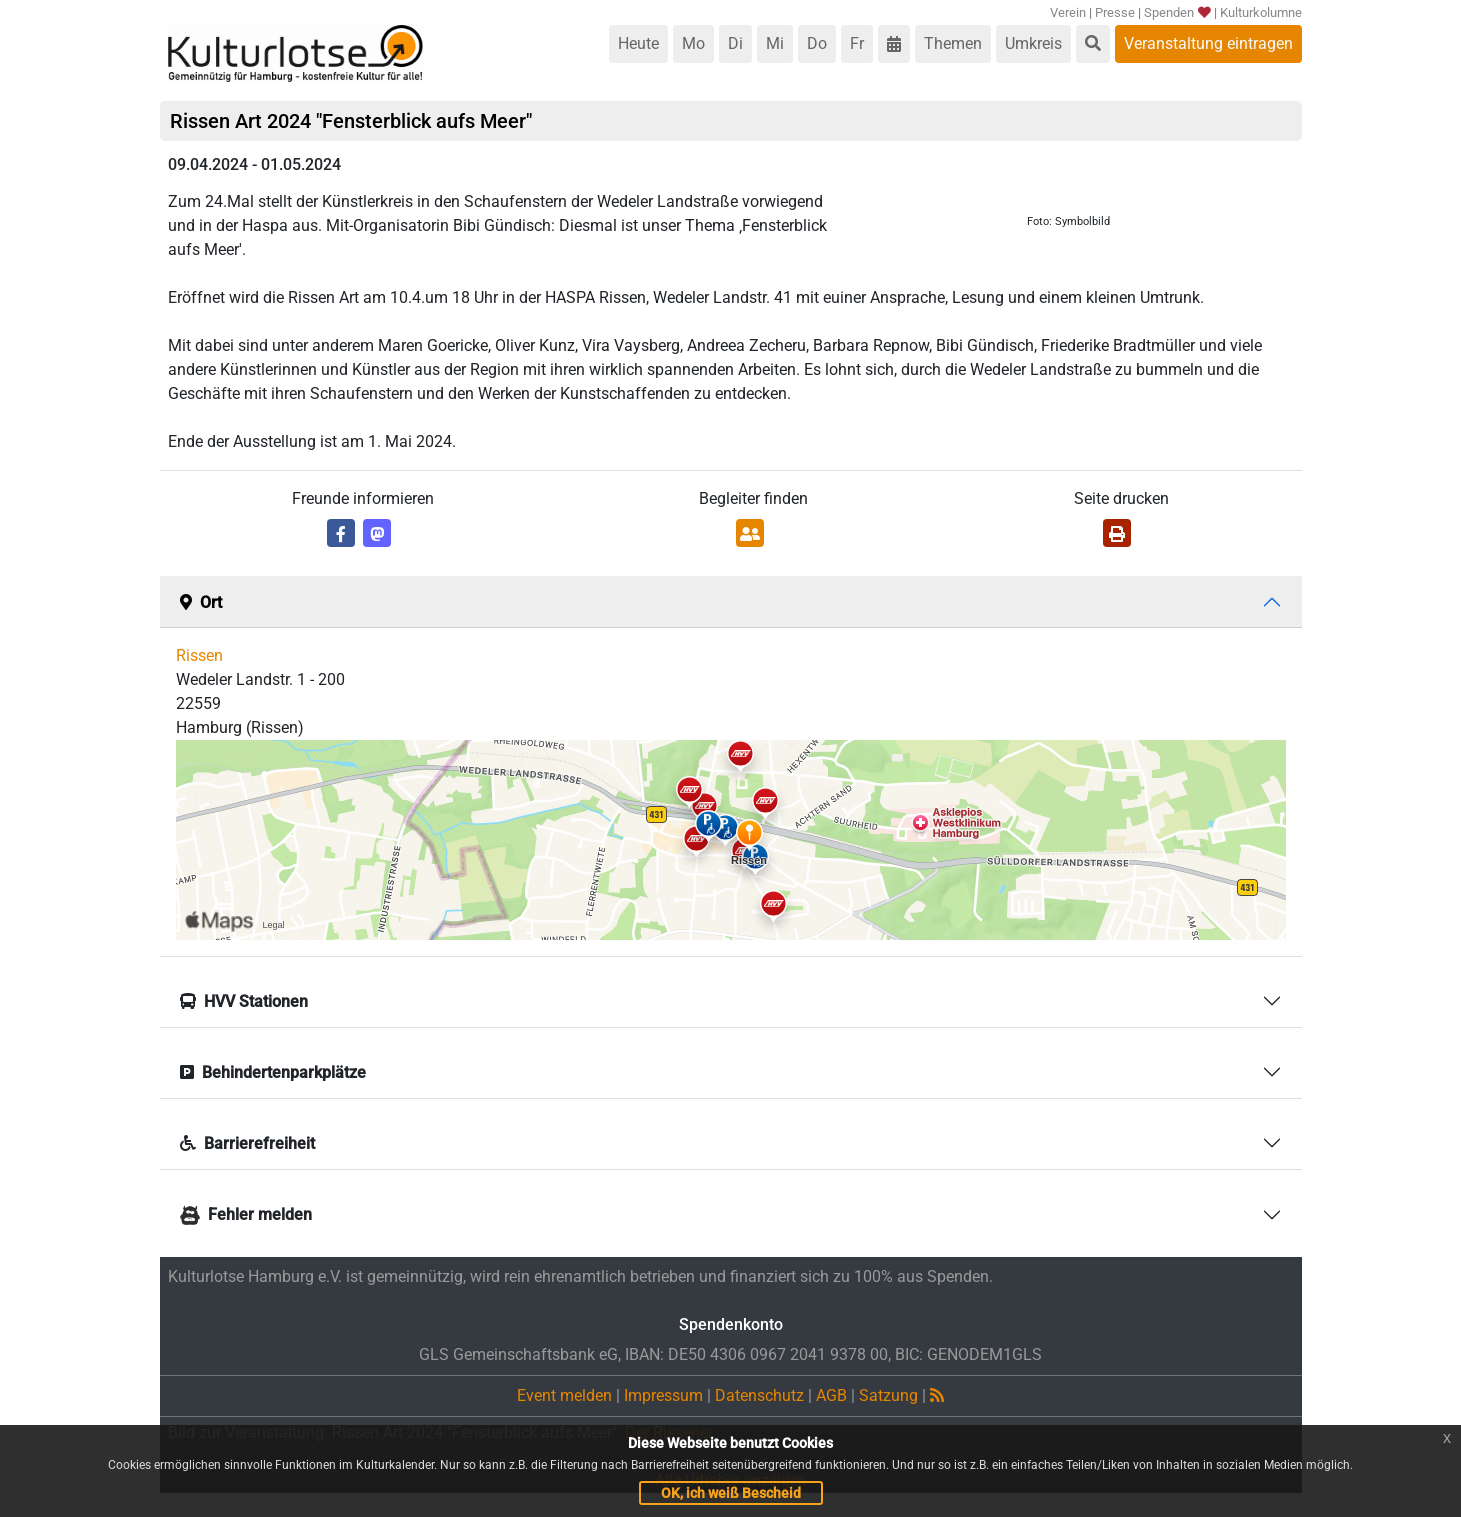 The width and height of the screenshot is (1461, 1517). I want to click on Presse, so click(1115, 12).